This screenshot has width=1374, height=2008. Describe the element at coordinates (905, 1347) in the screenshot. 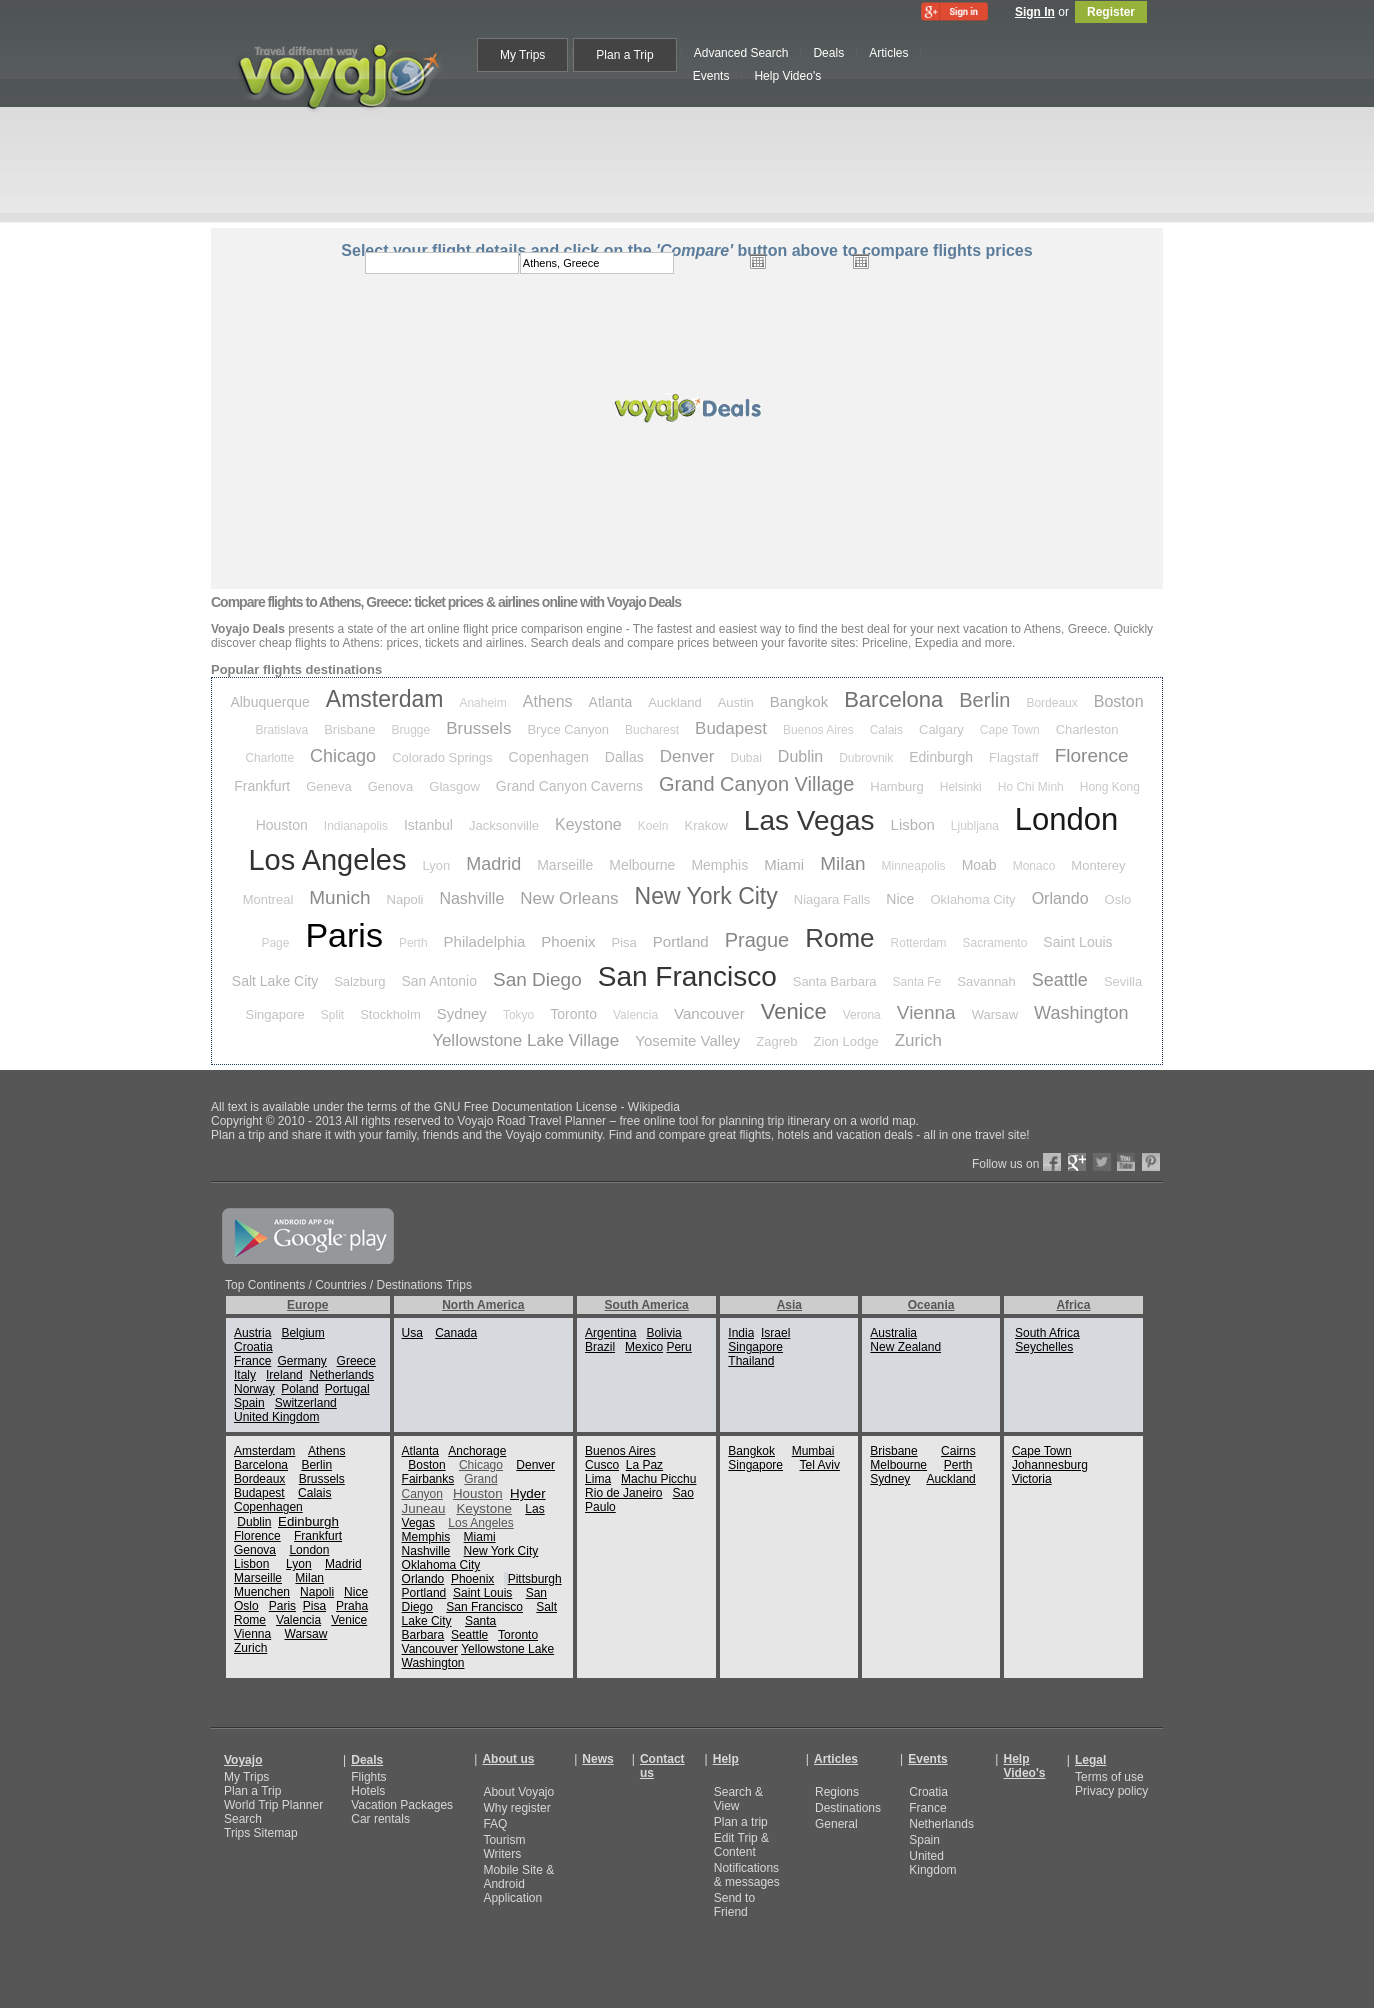

I see `New Zealand` at that location.